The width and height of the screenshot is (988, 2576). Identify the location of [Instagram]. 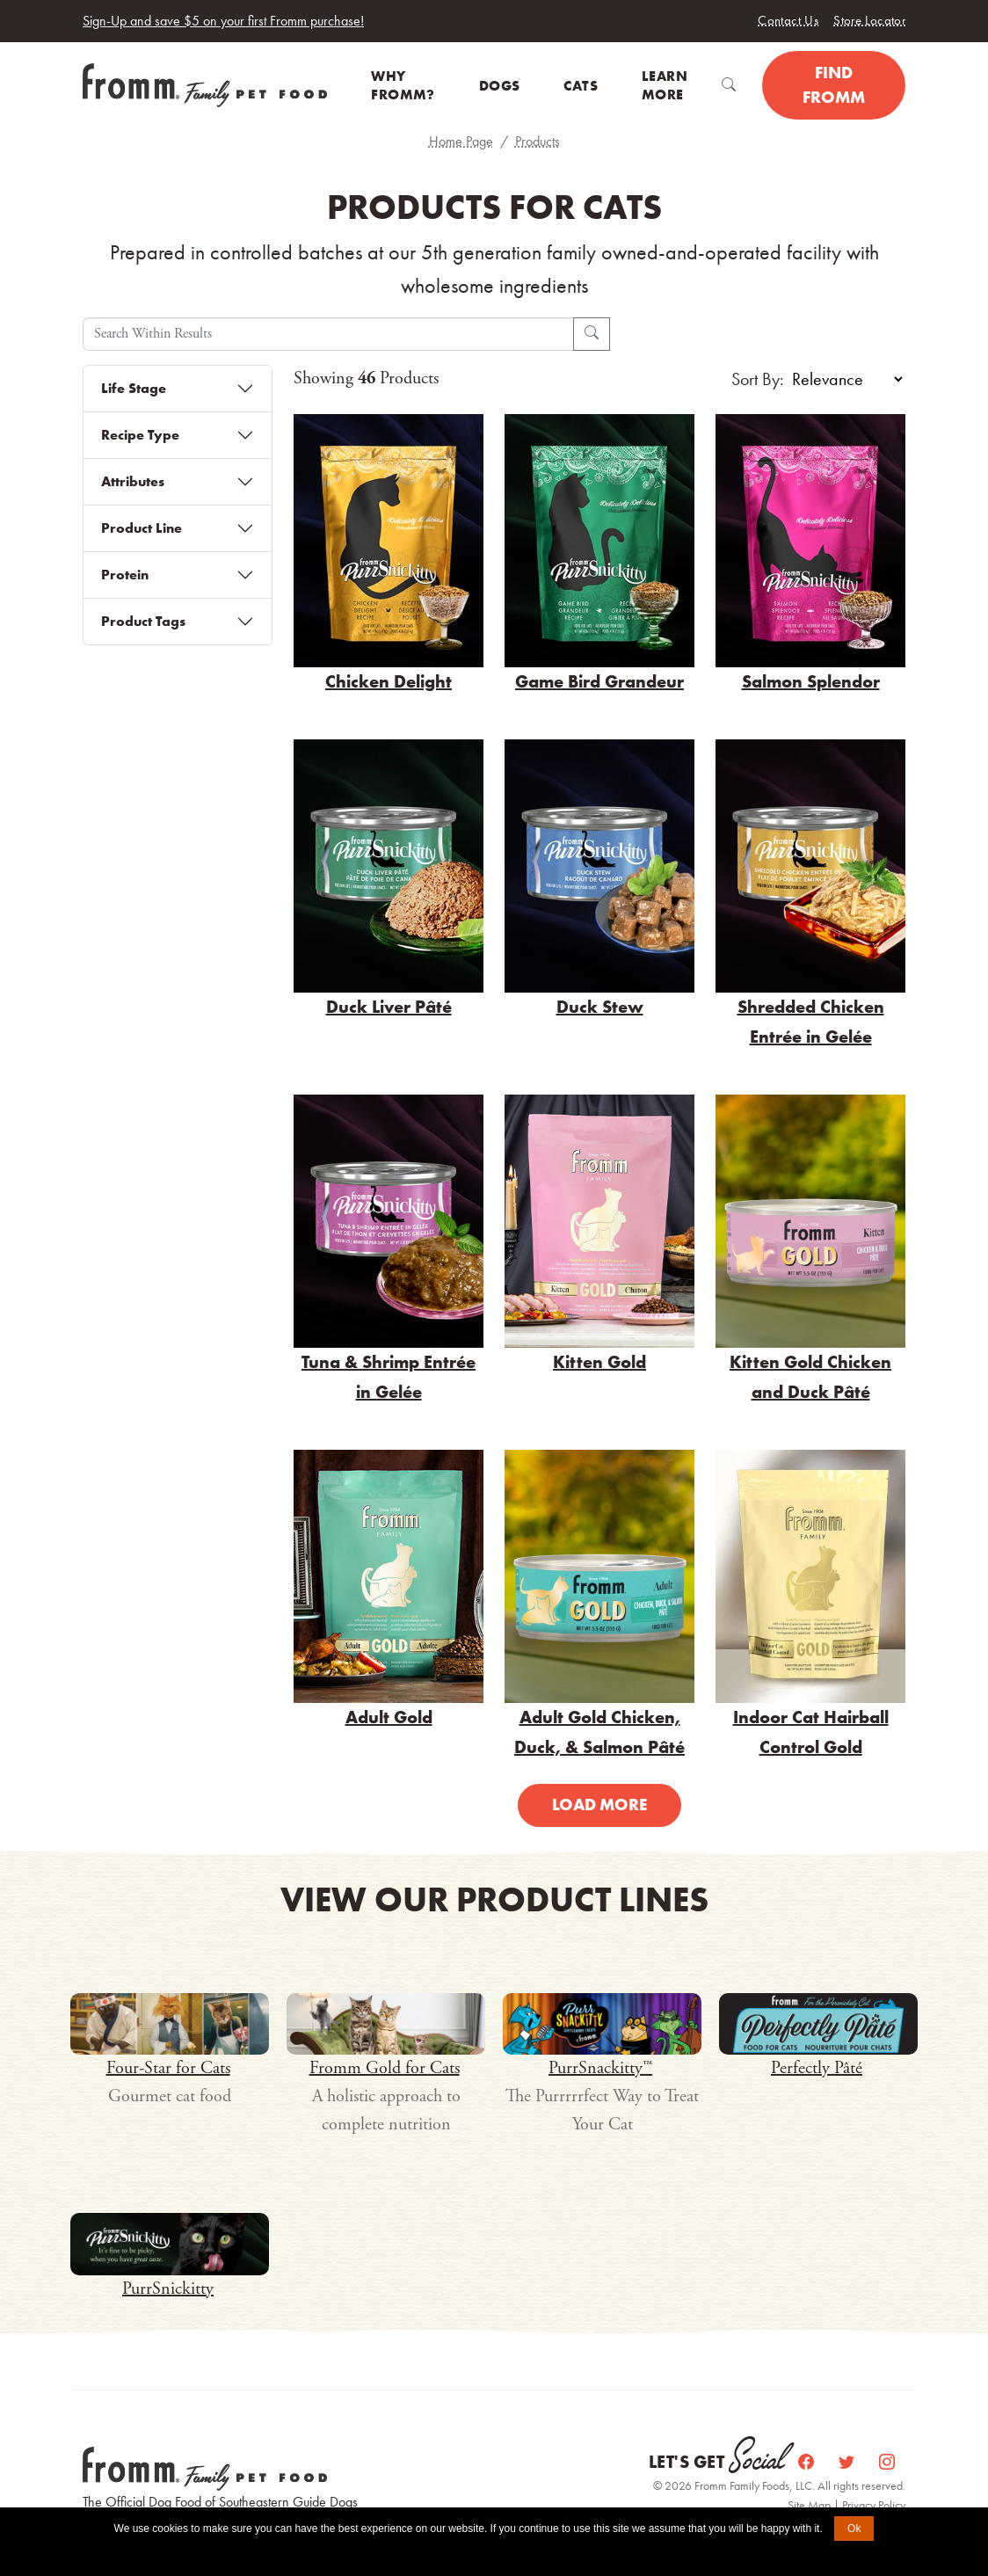
(887, 2462).